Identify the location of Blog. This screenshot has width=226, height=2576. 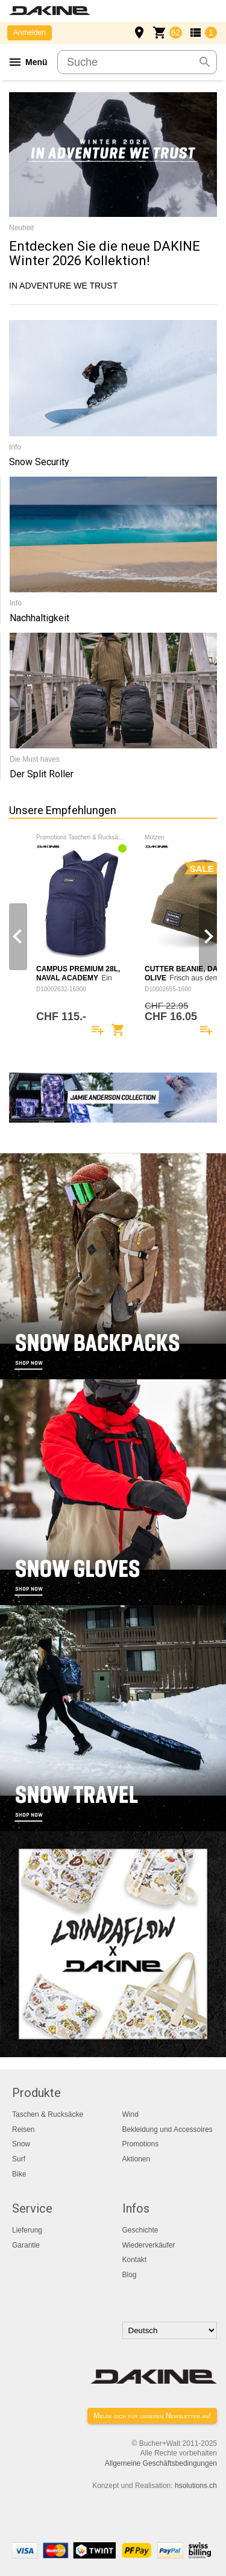
(129, 2274).